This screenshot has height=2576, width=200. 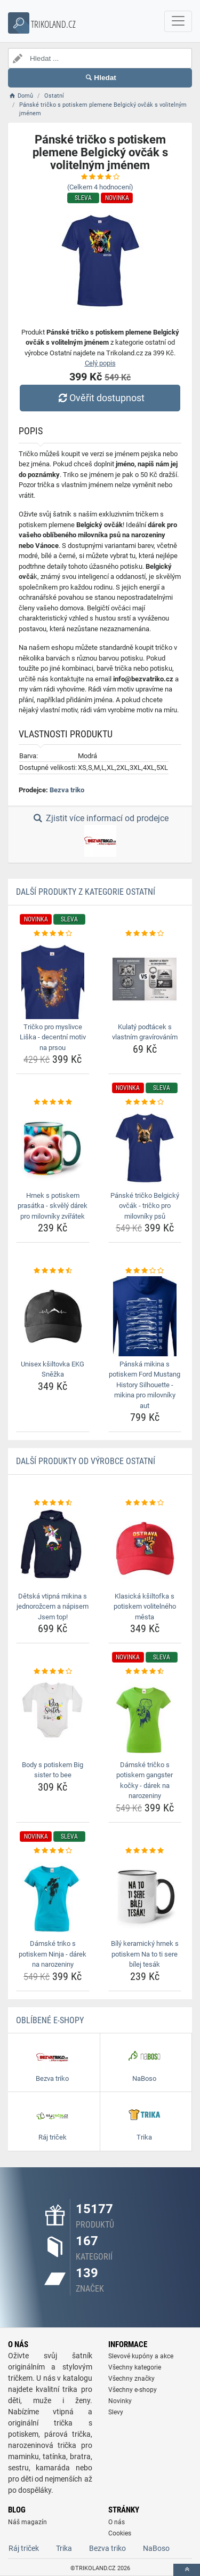 I want to click on Body s potiskem Big sister to bee [body-s-potiskem-big-sister-to-bee-name], so click(x=52, y=1770).